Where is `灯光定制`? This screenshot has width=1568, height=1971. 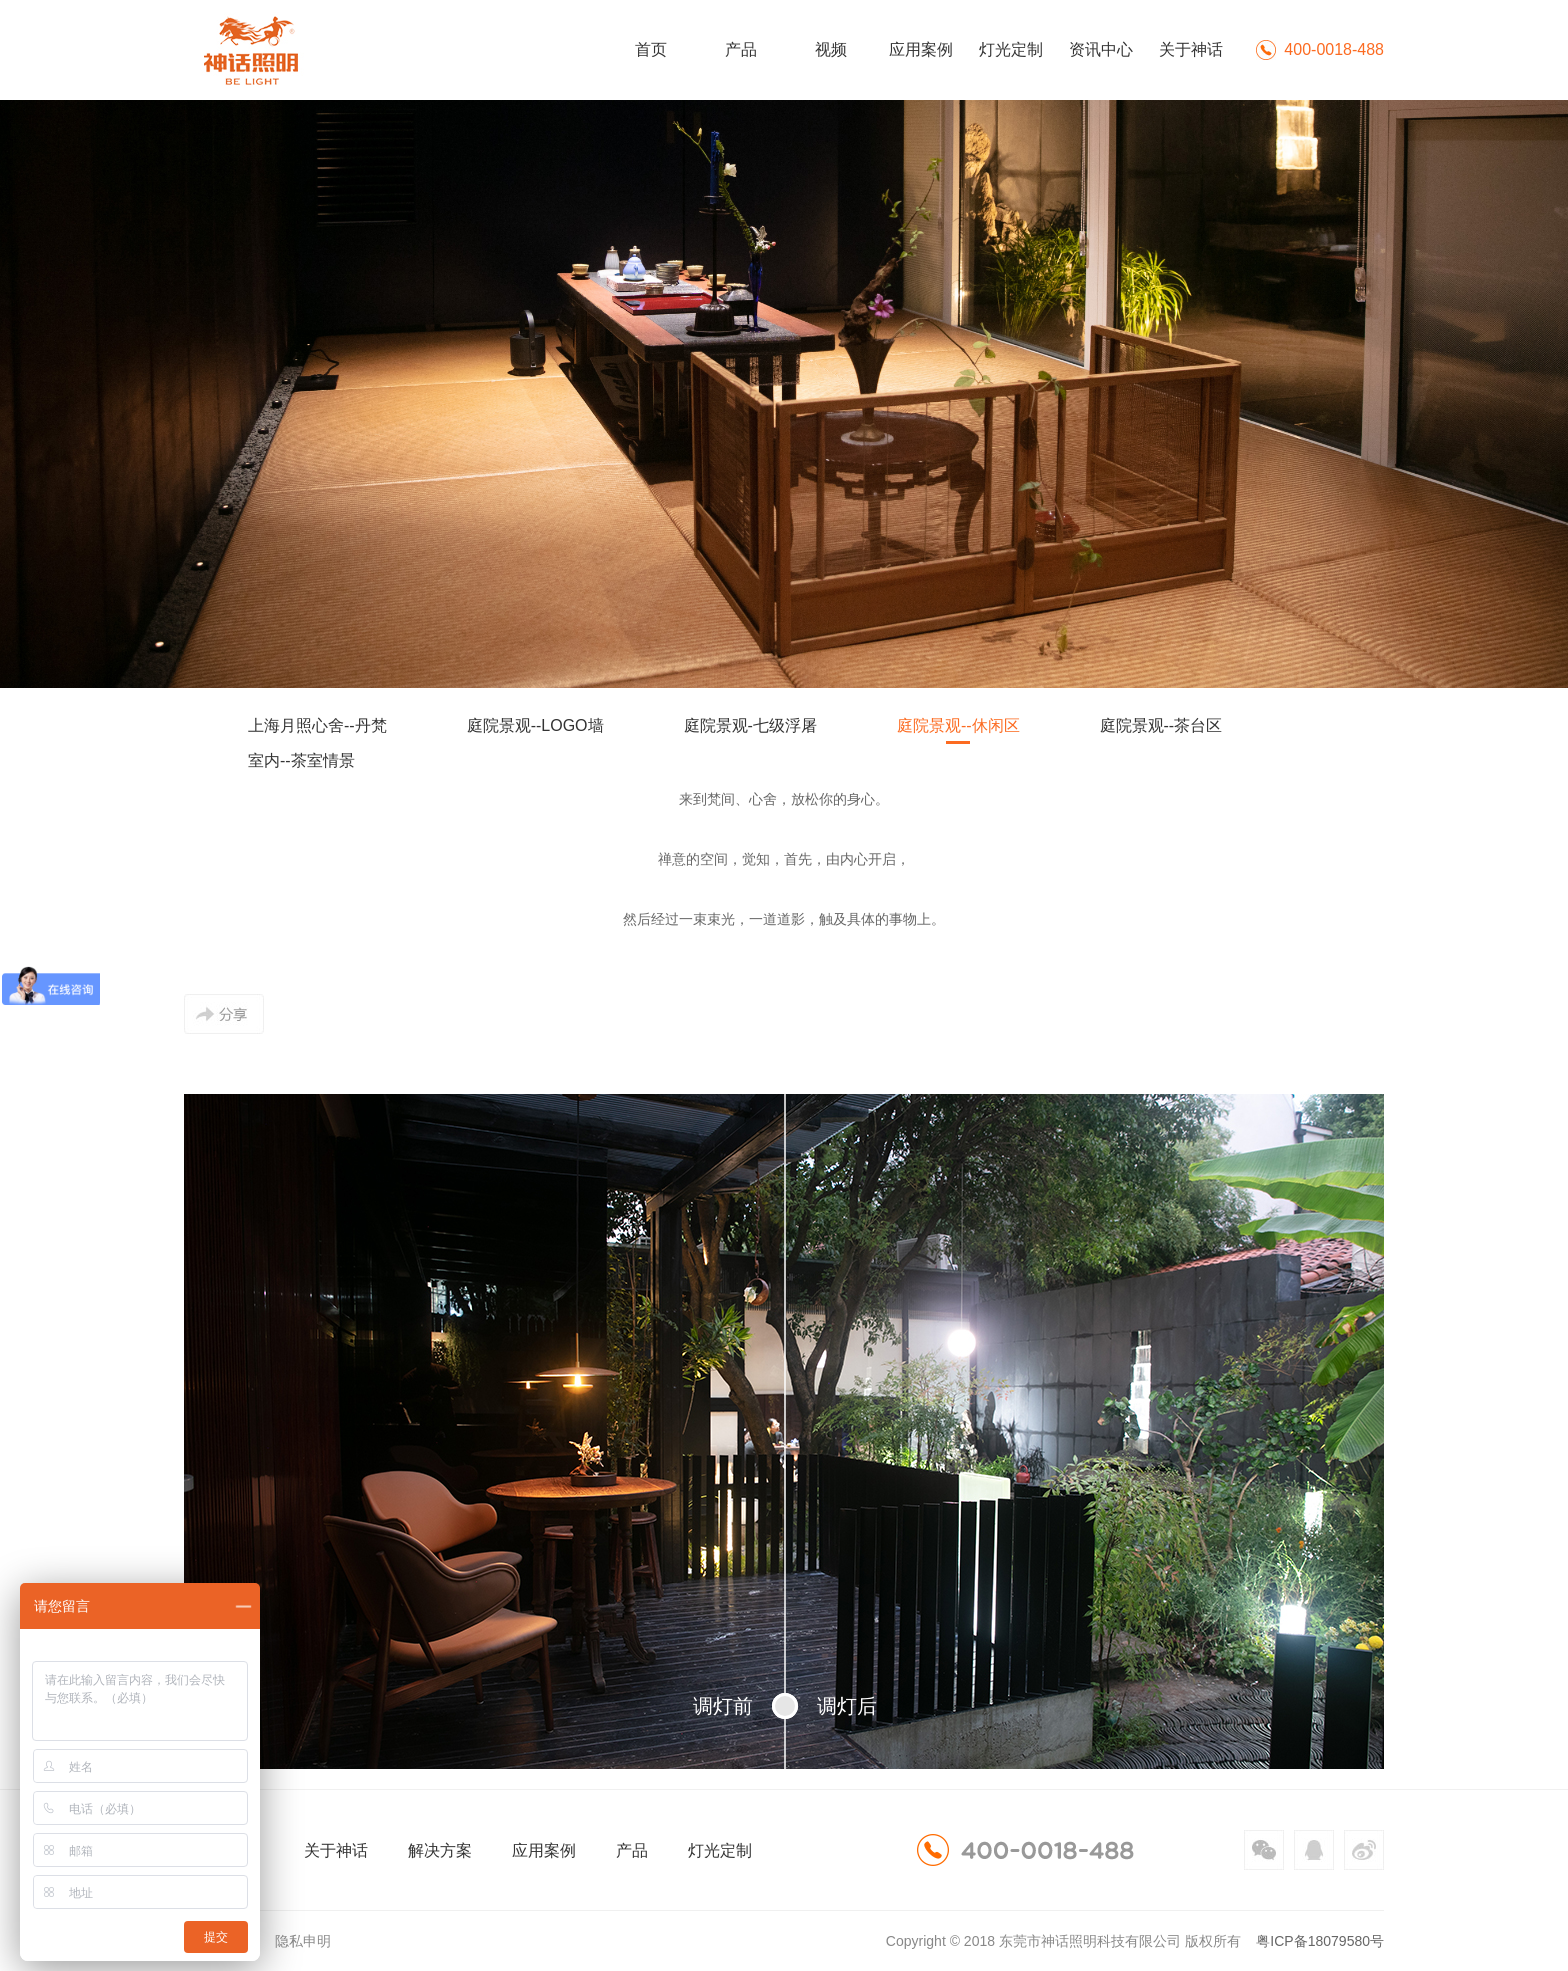
灯光定制 is located at coordinates (1011, 49).